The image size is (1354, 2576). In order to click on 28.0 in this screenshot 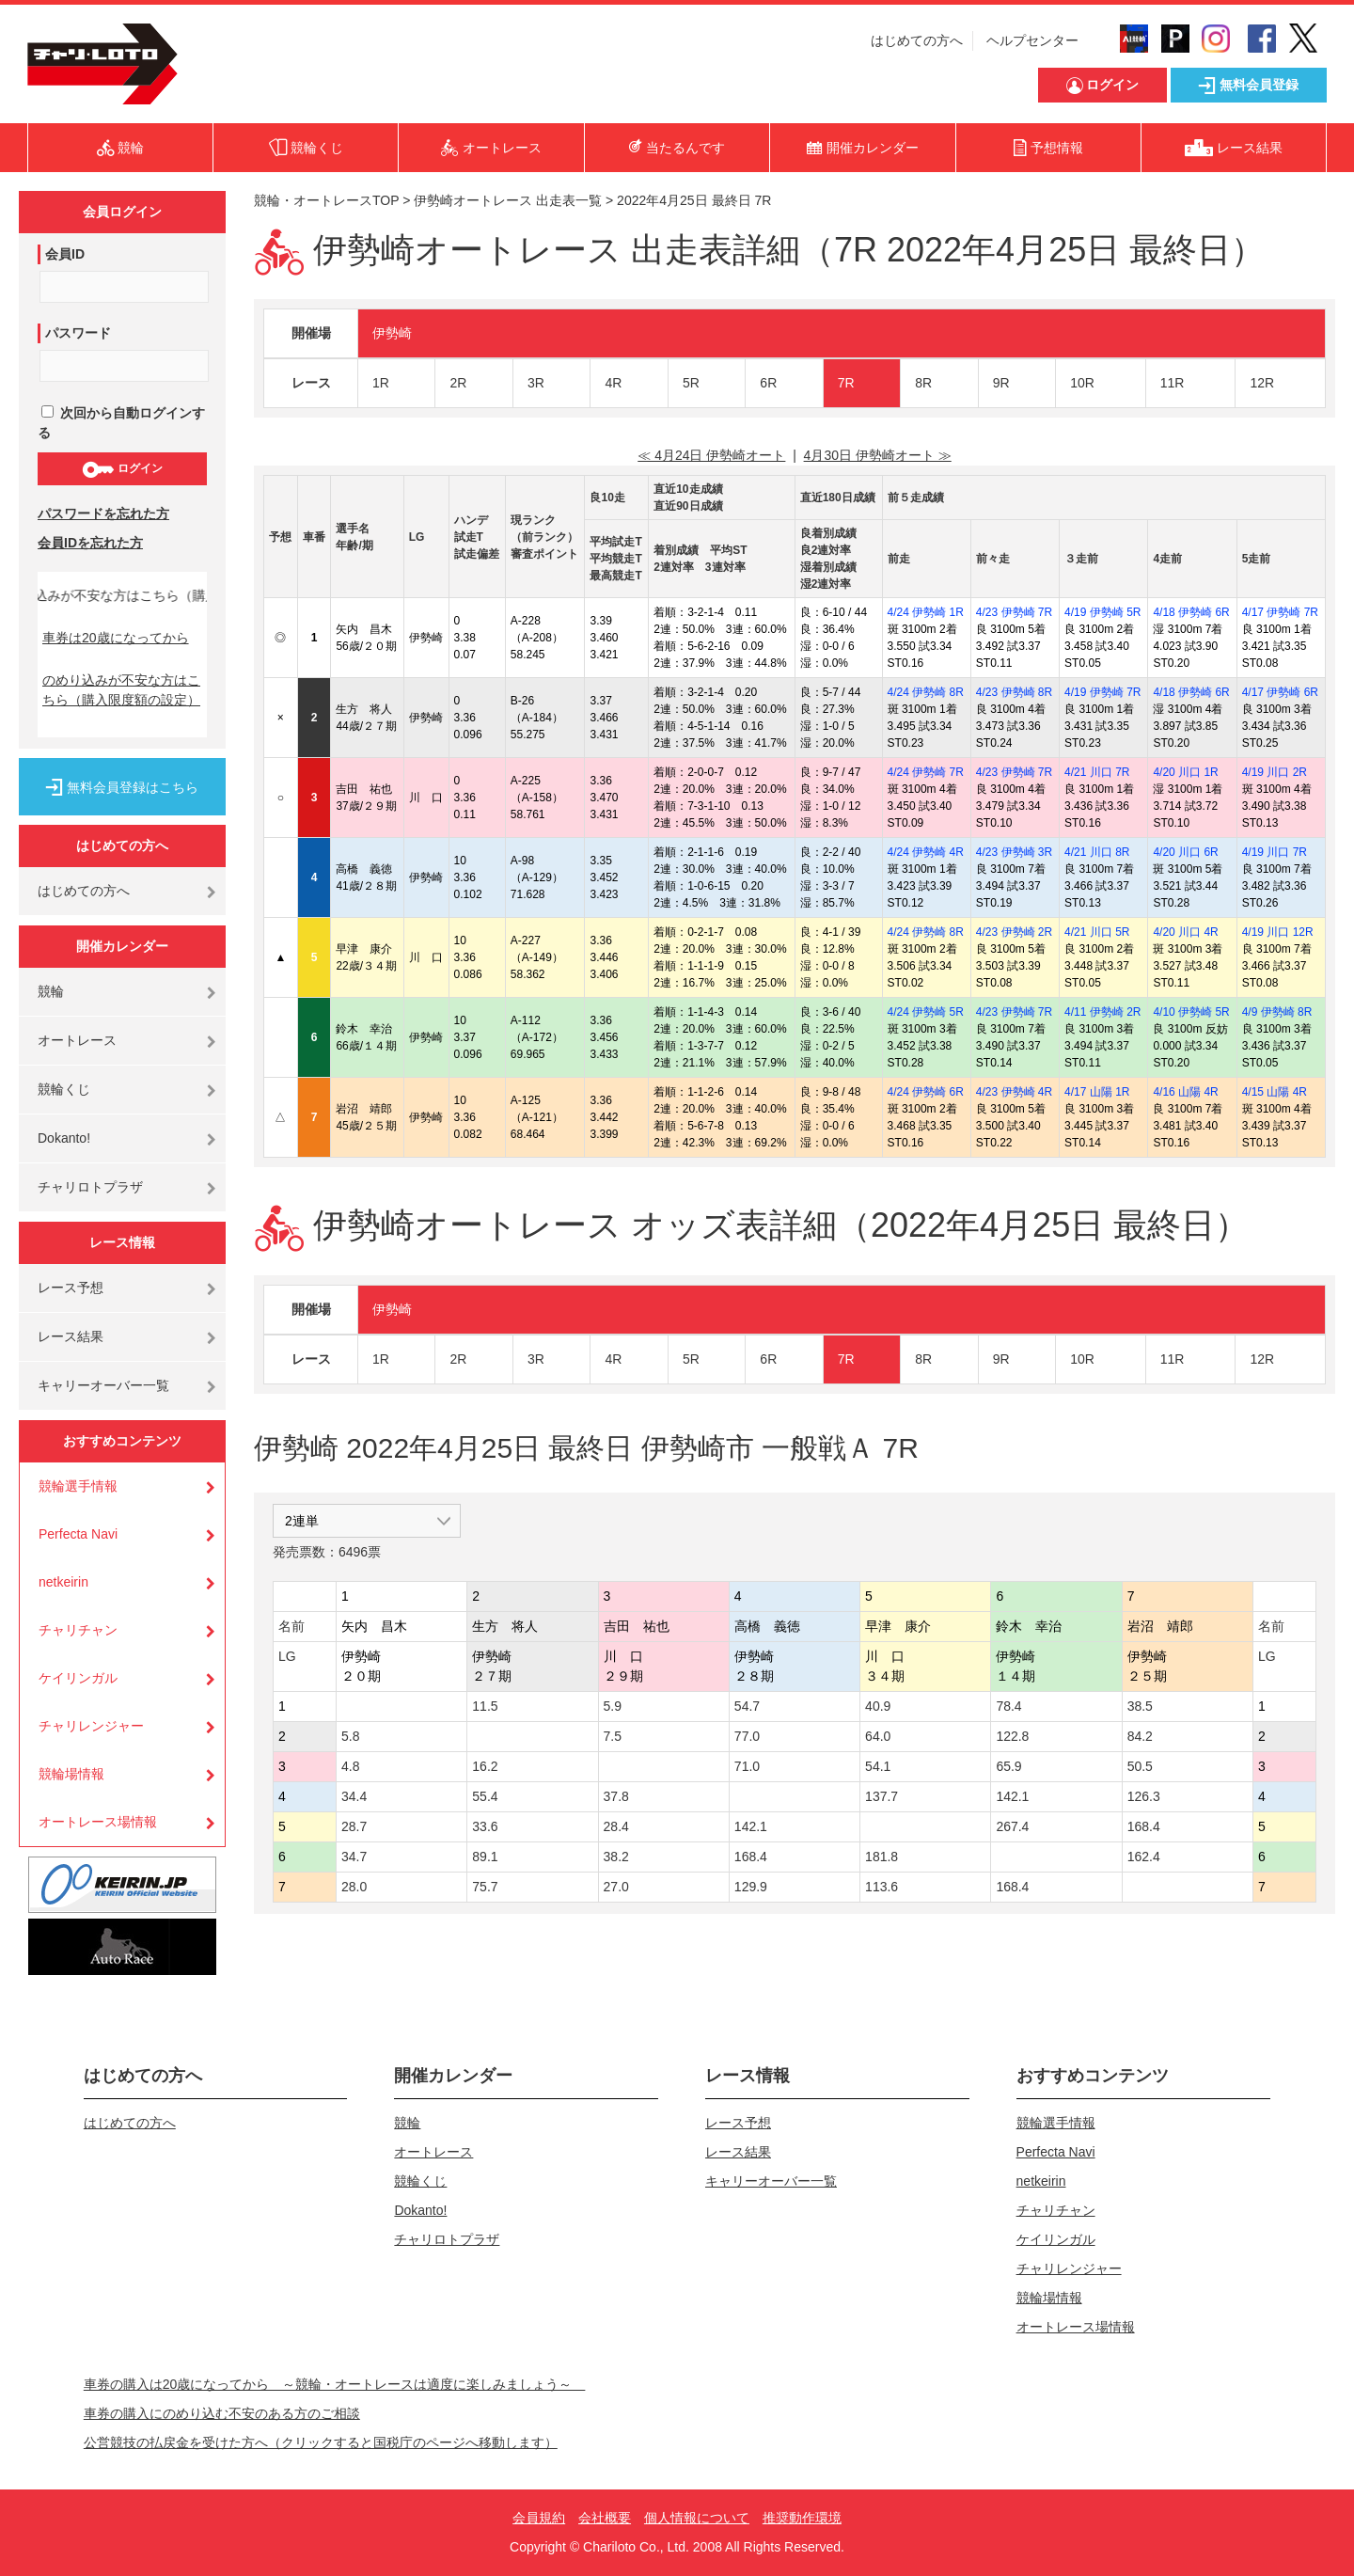, I will do `click(354, 1886)`.